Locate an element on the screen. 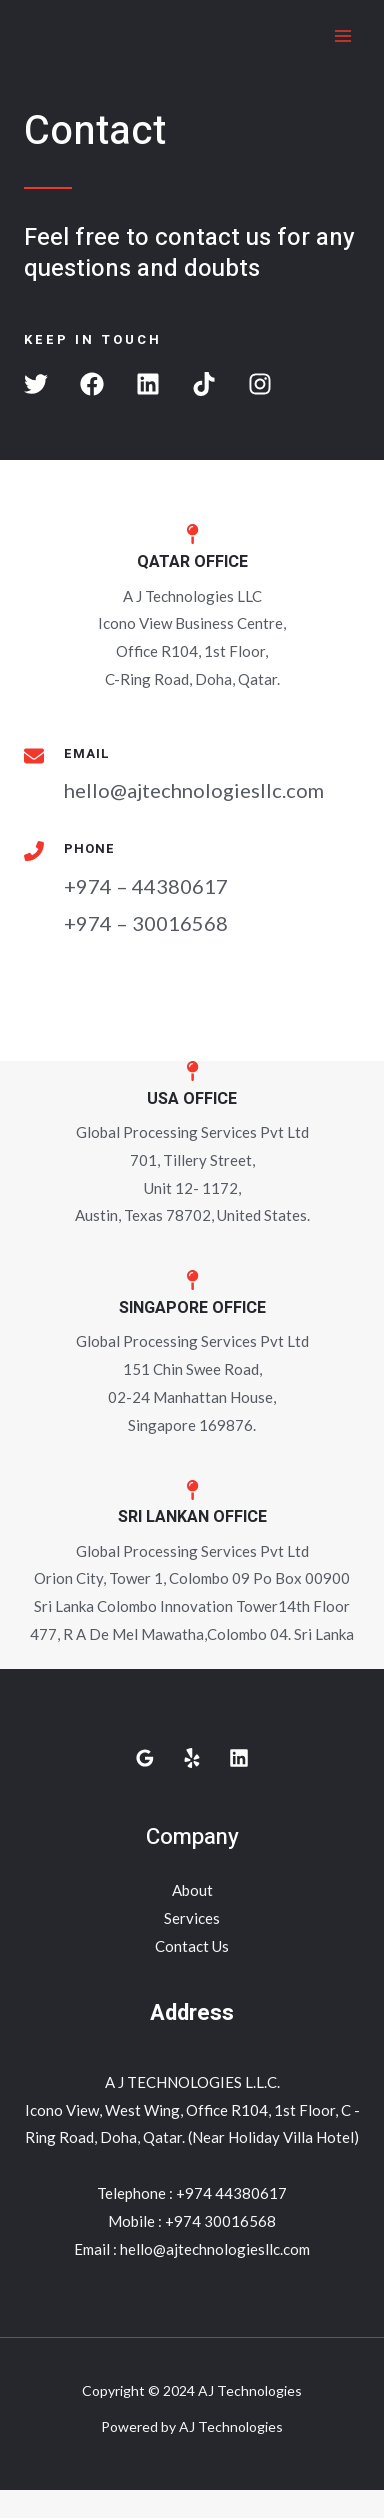 The image size is (384, 2518). [Yelp] is located at coordinates (192, 1758).